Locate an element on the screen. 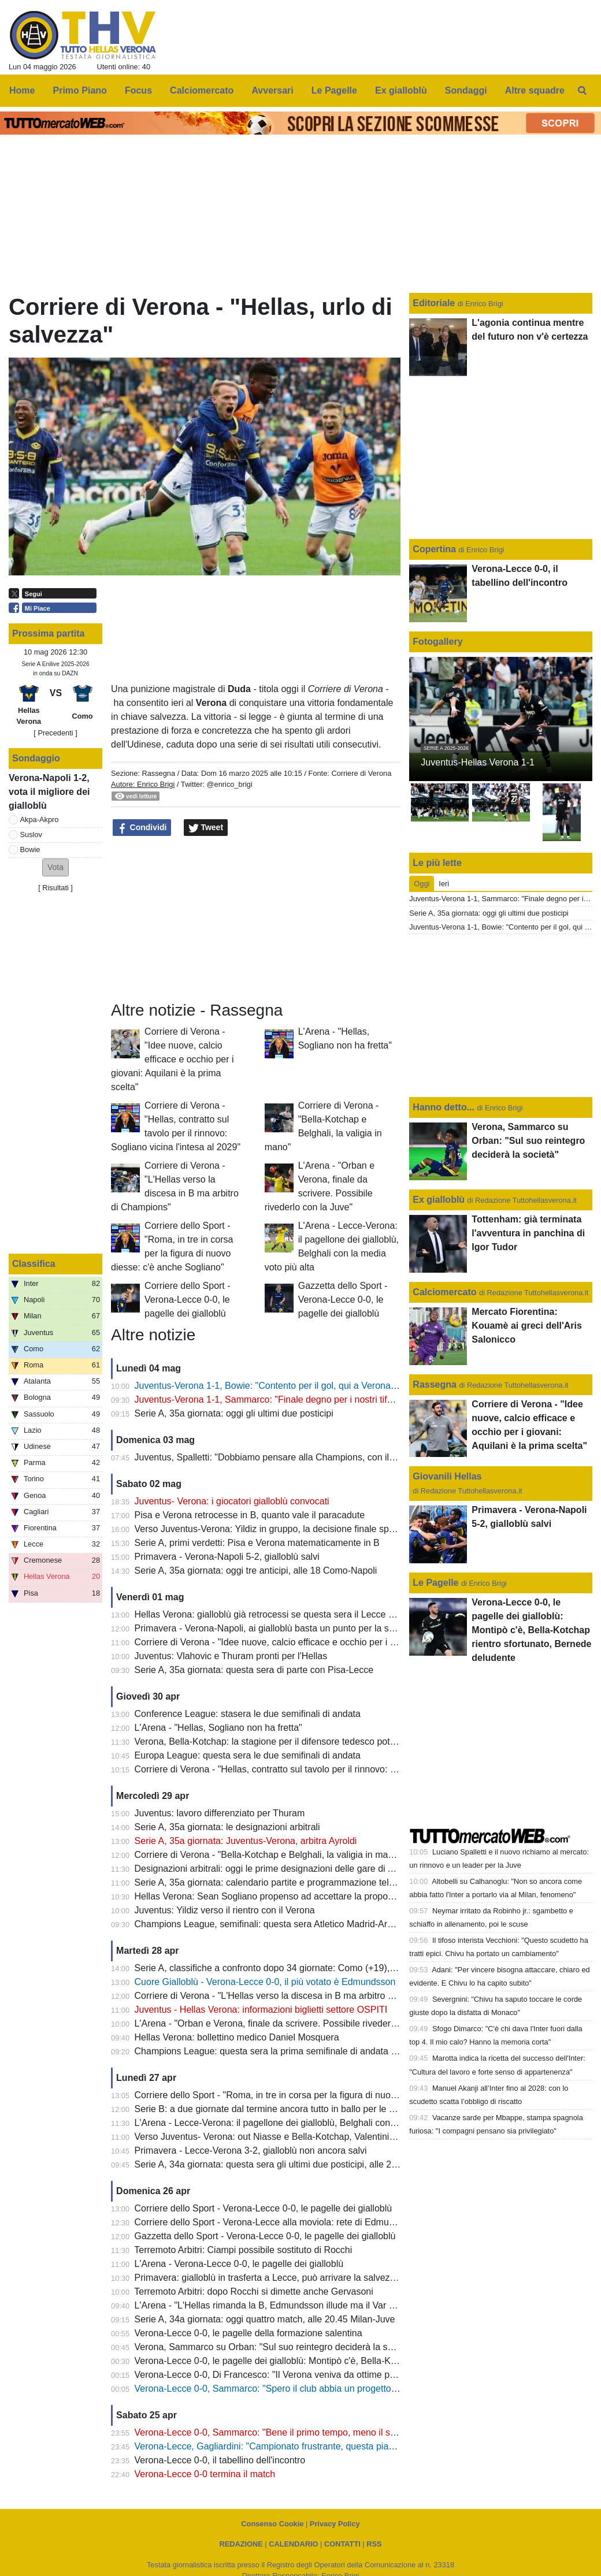 This screenshot has height=2576, width=601. Risultati is located at coordinates (55, 887).